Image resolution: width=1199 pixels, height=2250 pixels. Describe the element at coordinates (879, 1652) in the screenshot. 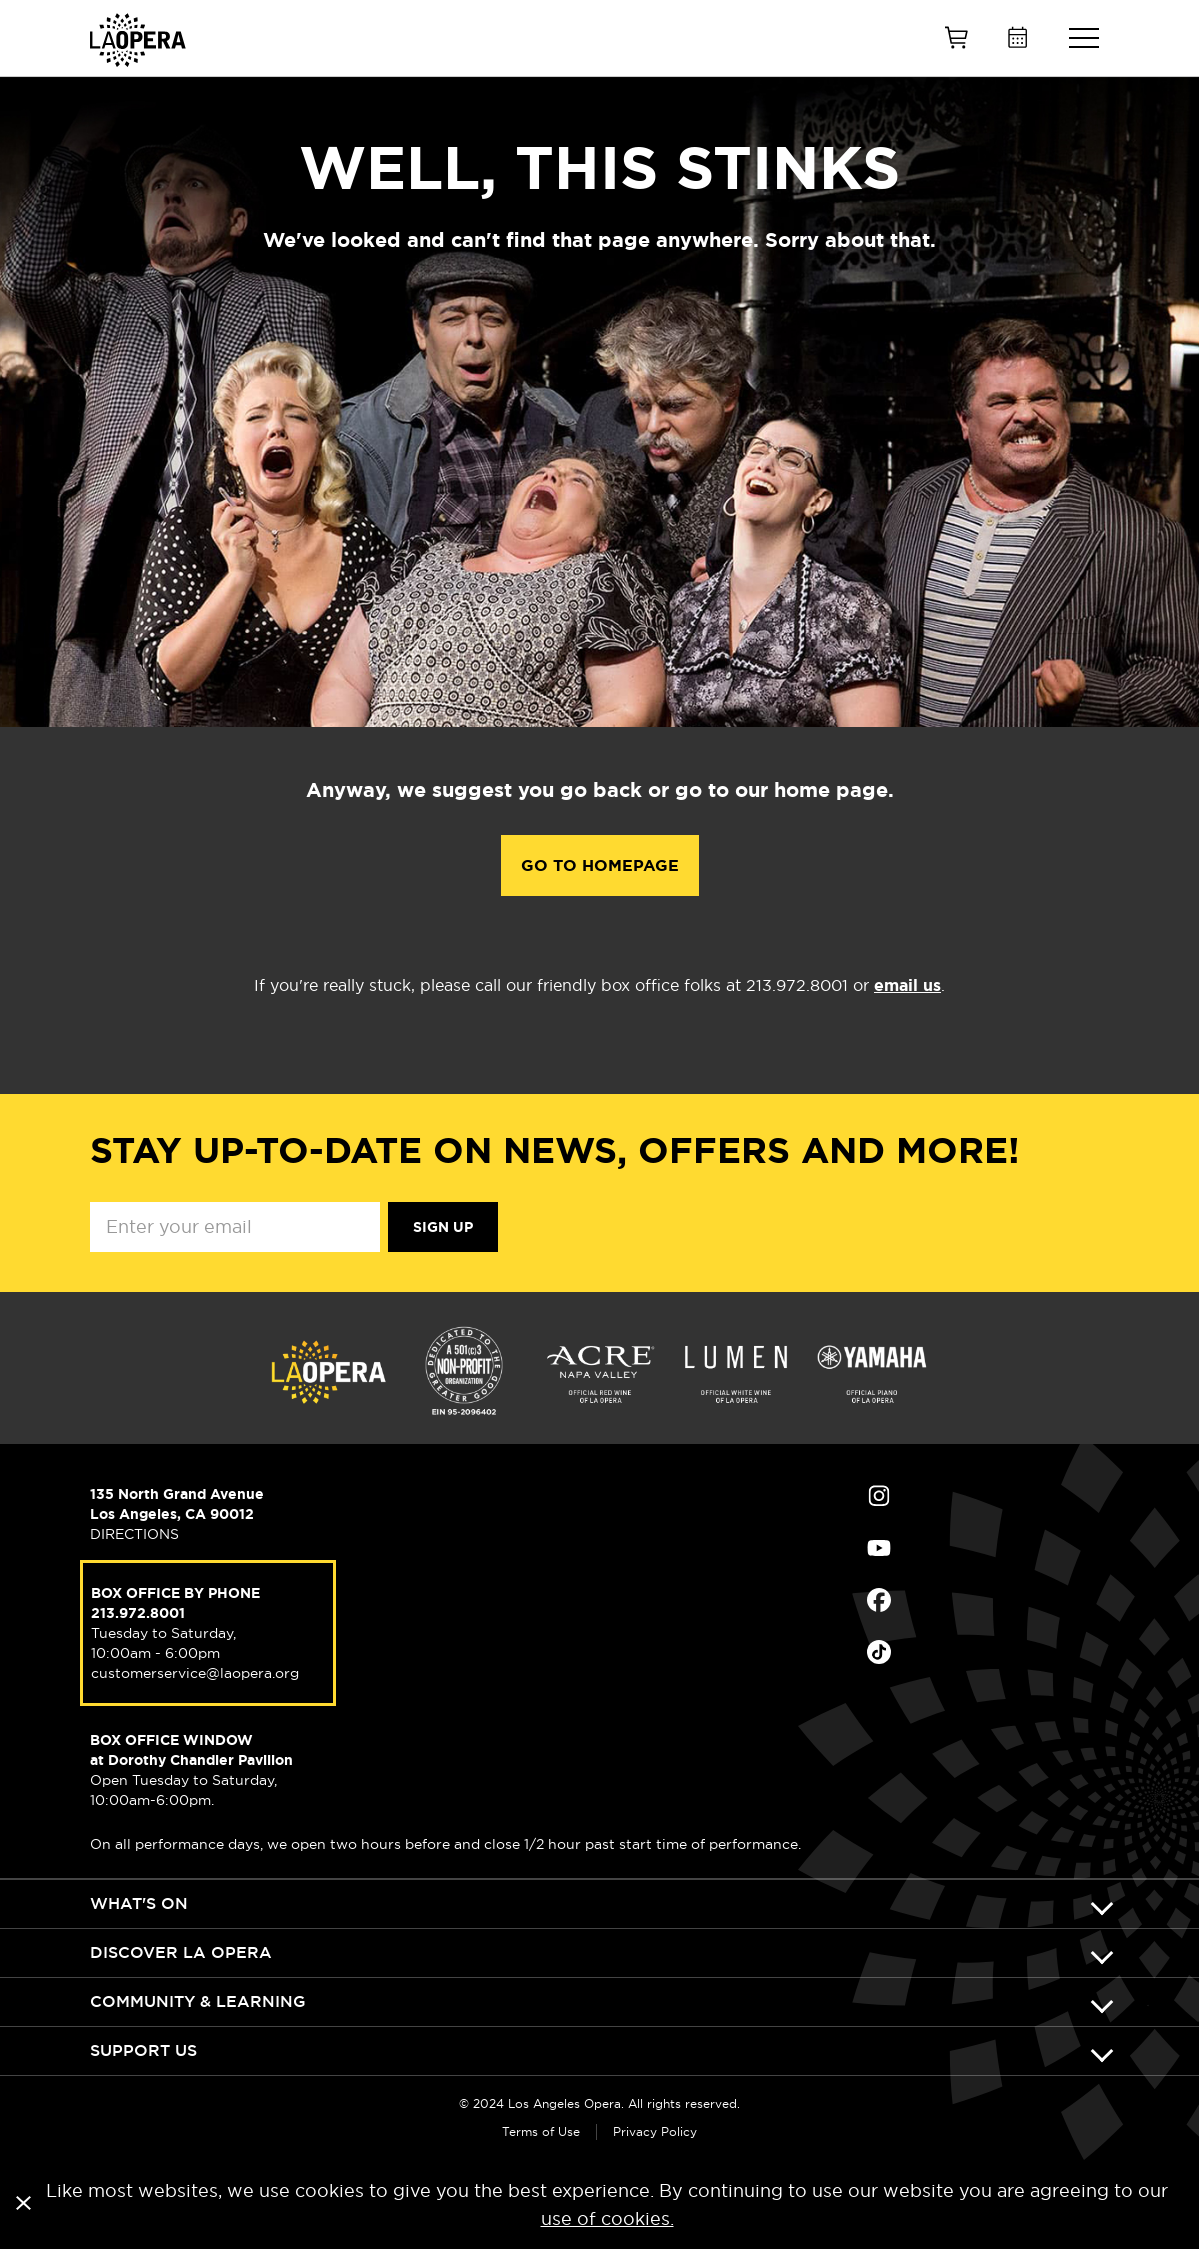

I see `Find Us on Tiktok (opens in new window)` at that location.